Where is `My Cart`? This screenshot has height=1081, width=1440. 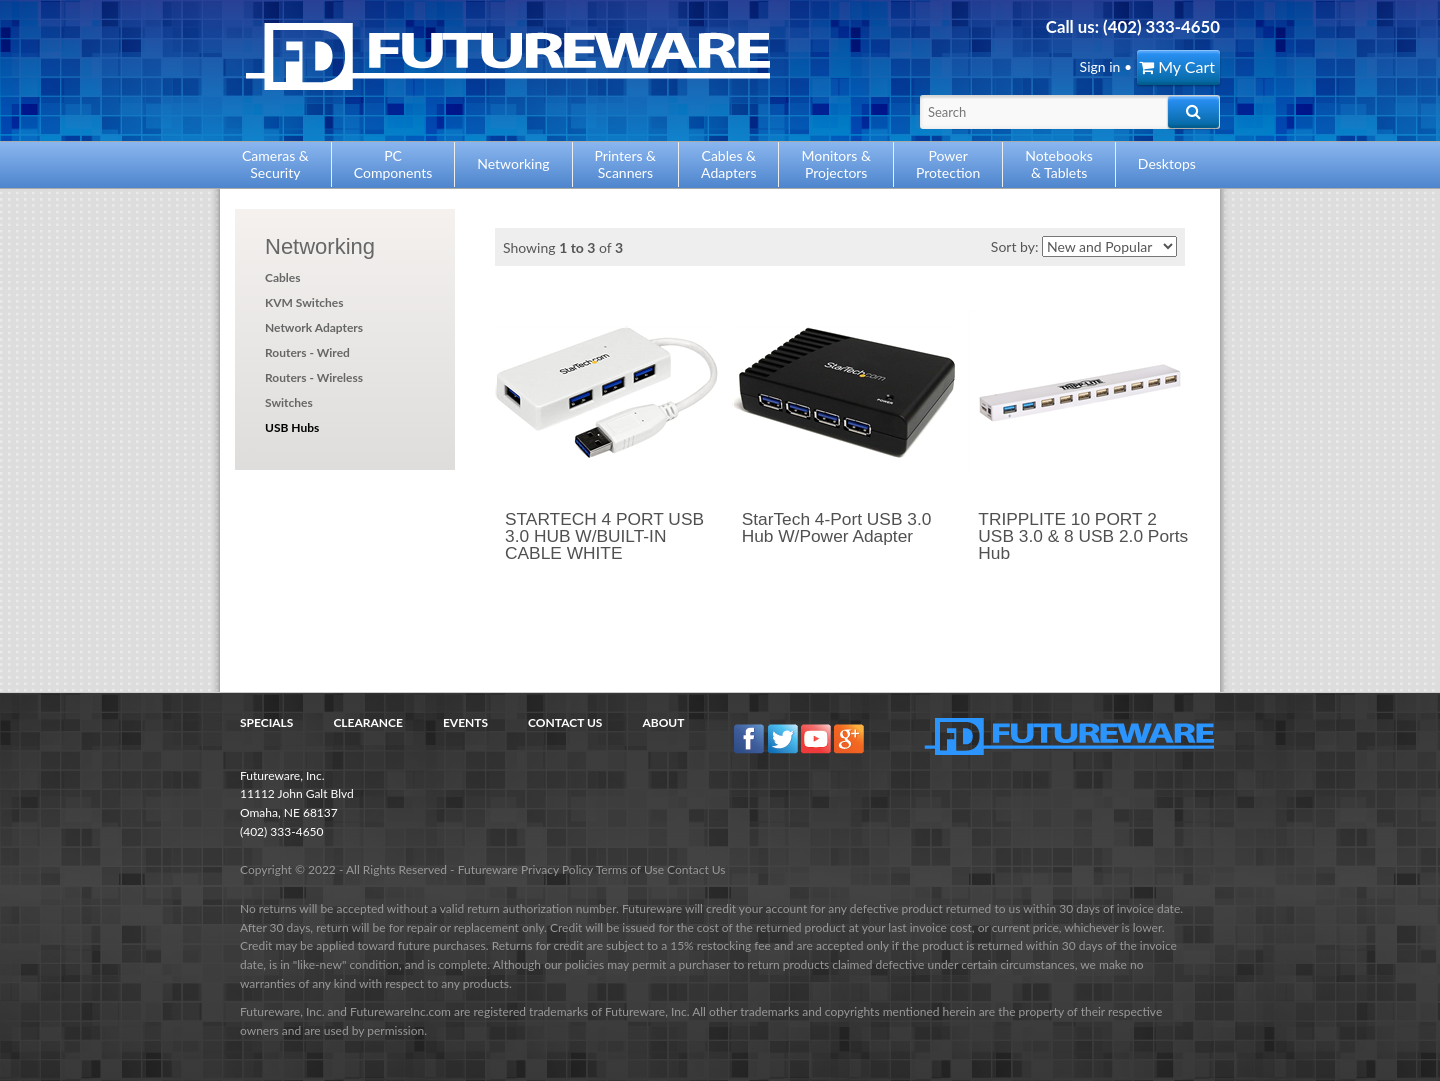 My Cart is located at coordinates (1177, 66).